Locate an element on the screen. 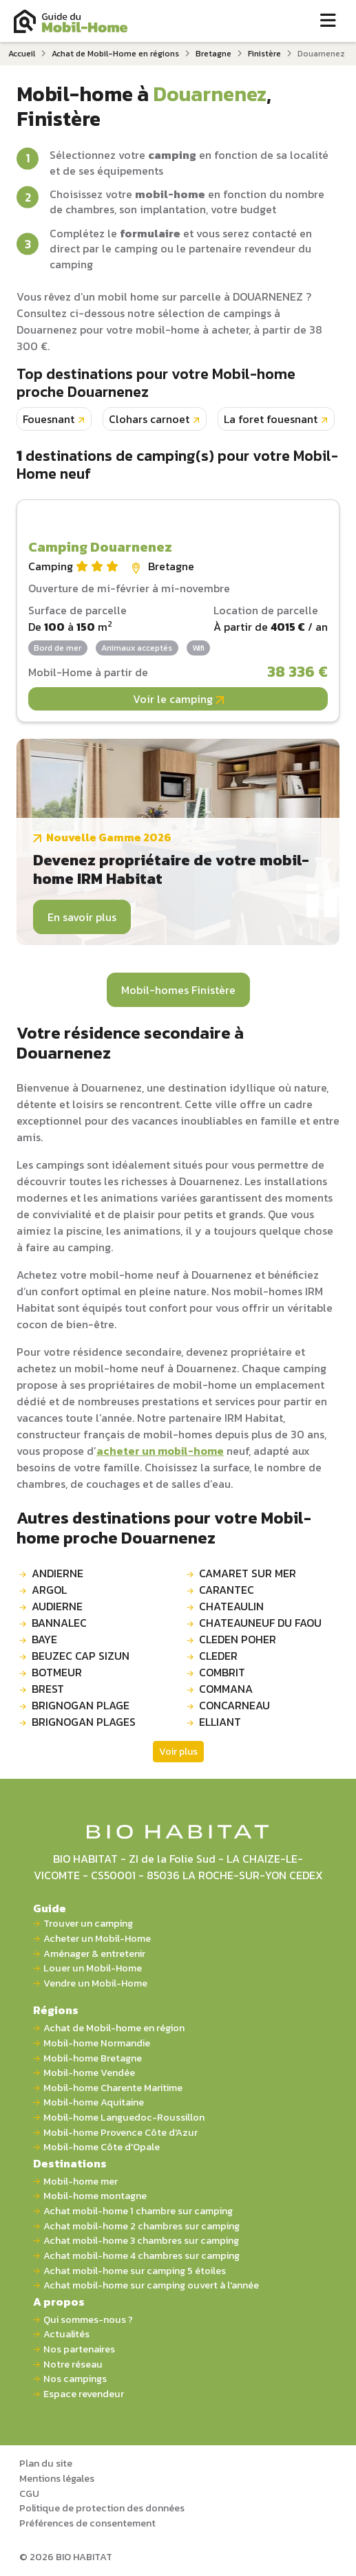 The width and height of the screenshot is (356, 2576). CLEDEN POHER is located at coordinates (237, 1639).